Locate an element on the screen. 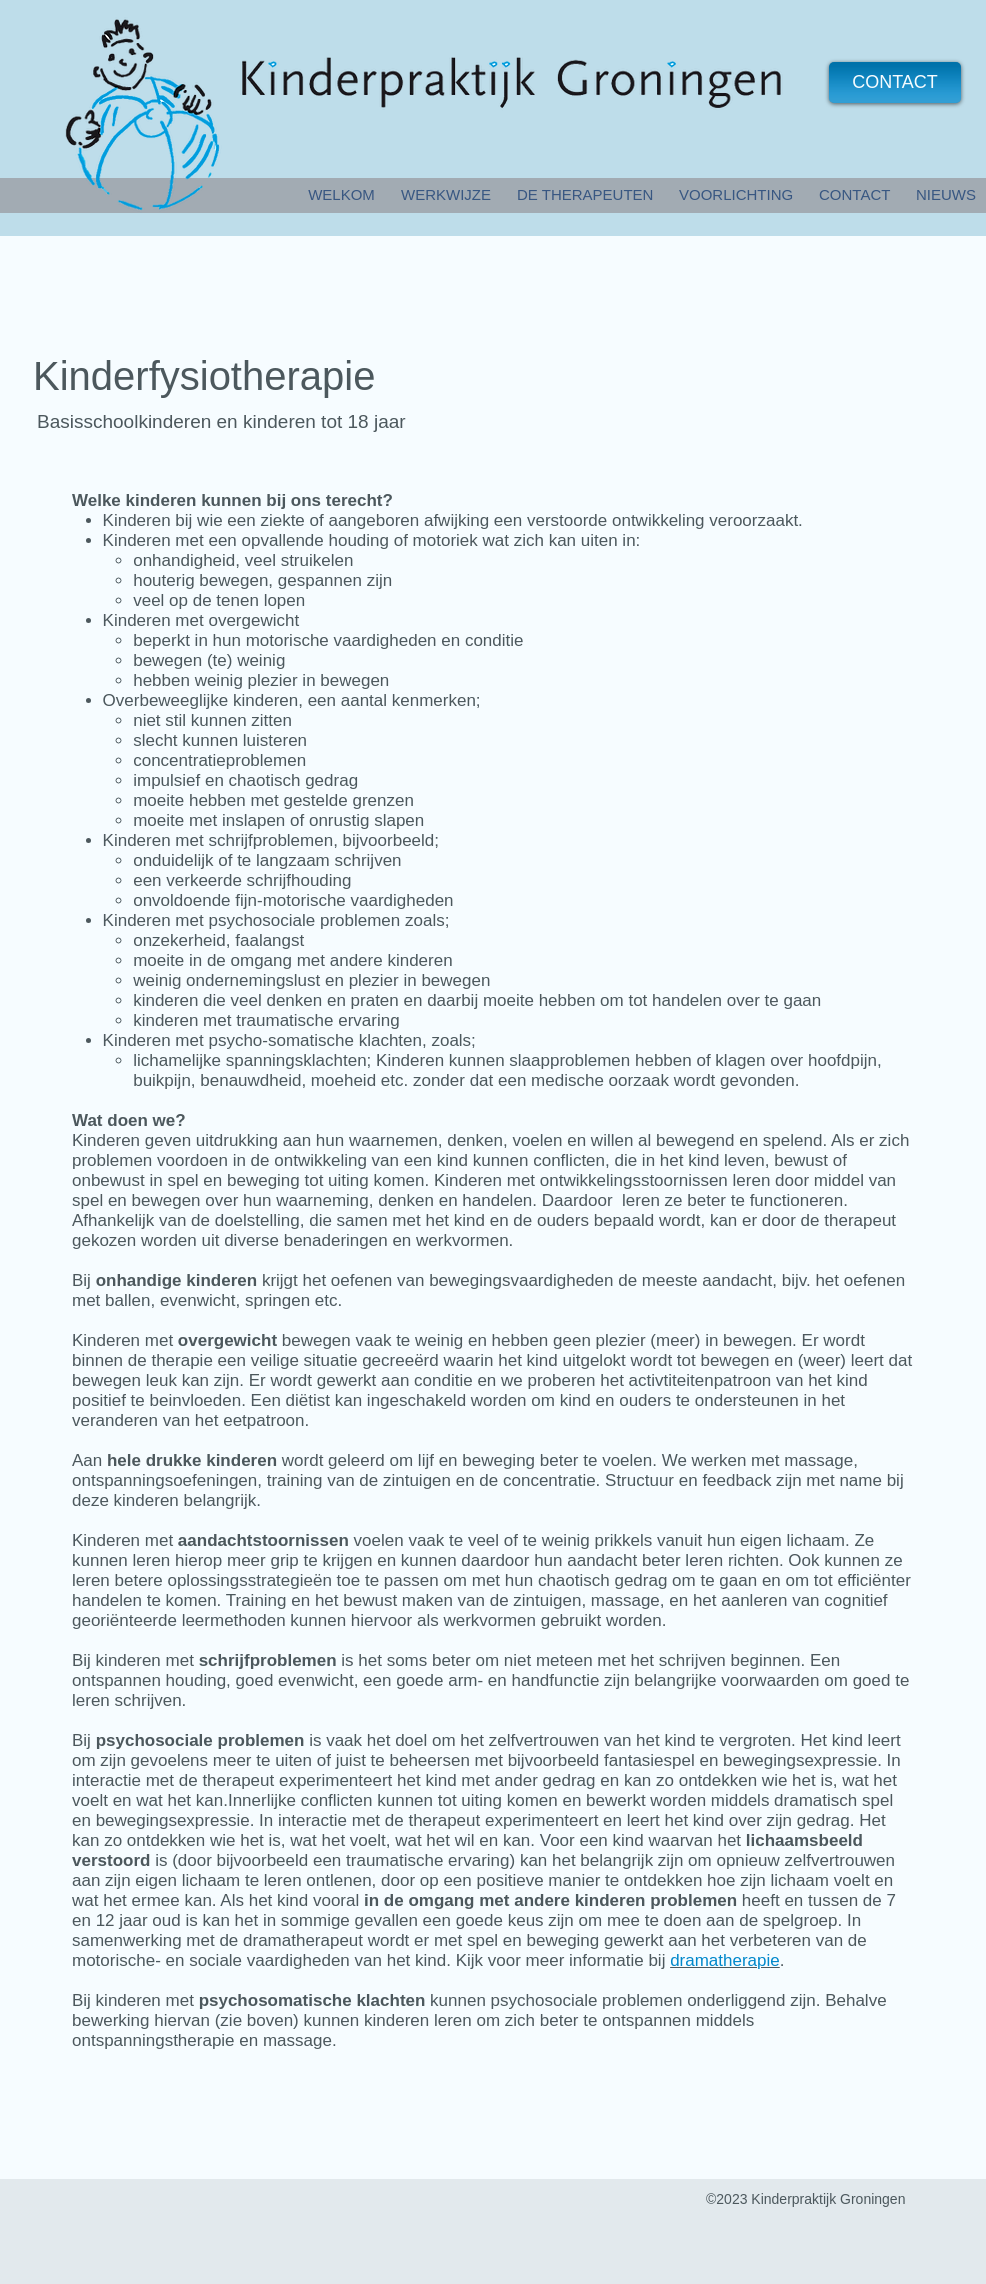 This screenshot has width=986, height=2284. [CONTACT] is located at coordinates (895, 82).